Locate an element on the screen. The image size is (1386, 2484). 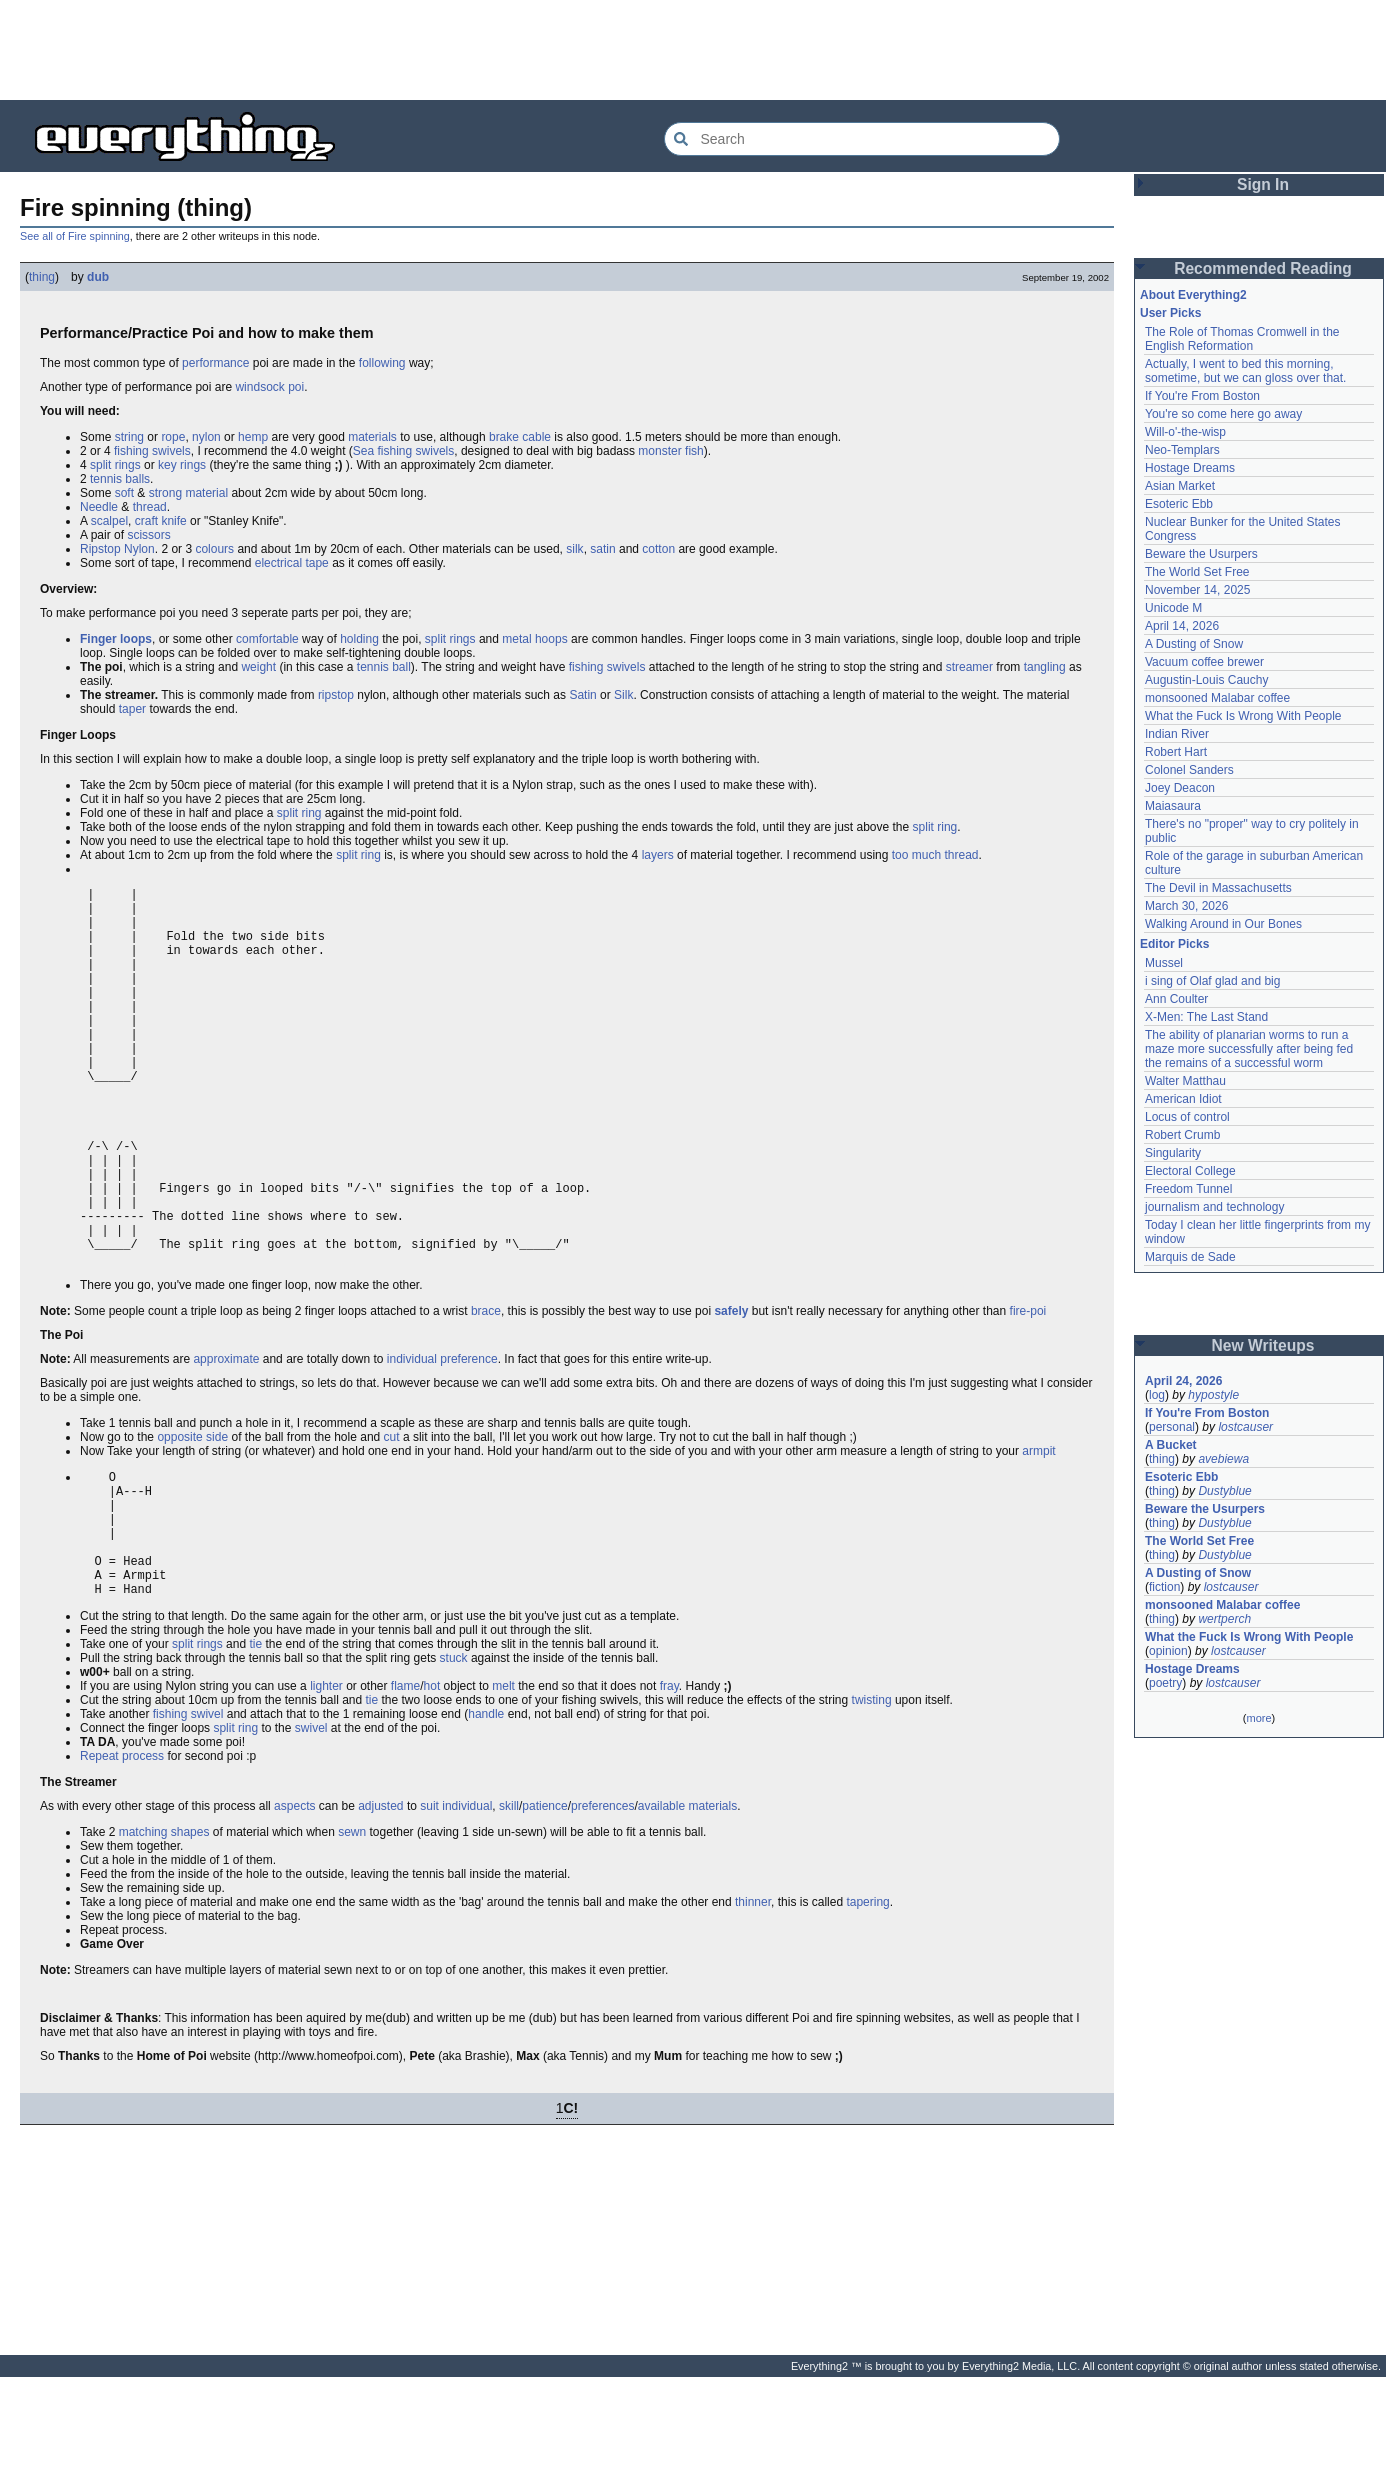
material is located at coordinates (206, 493).